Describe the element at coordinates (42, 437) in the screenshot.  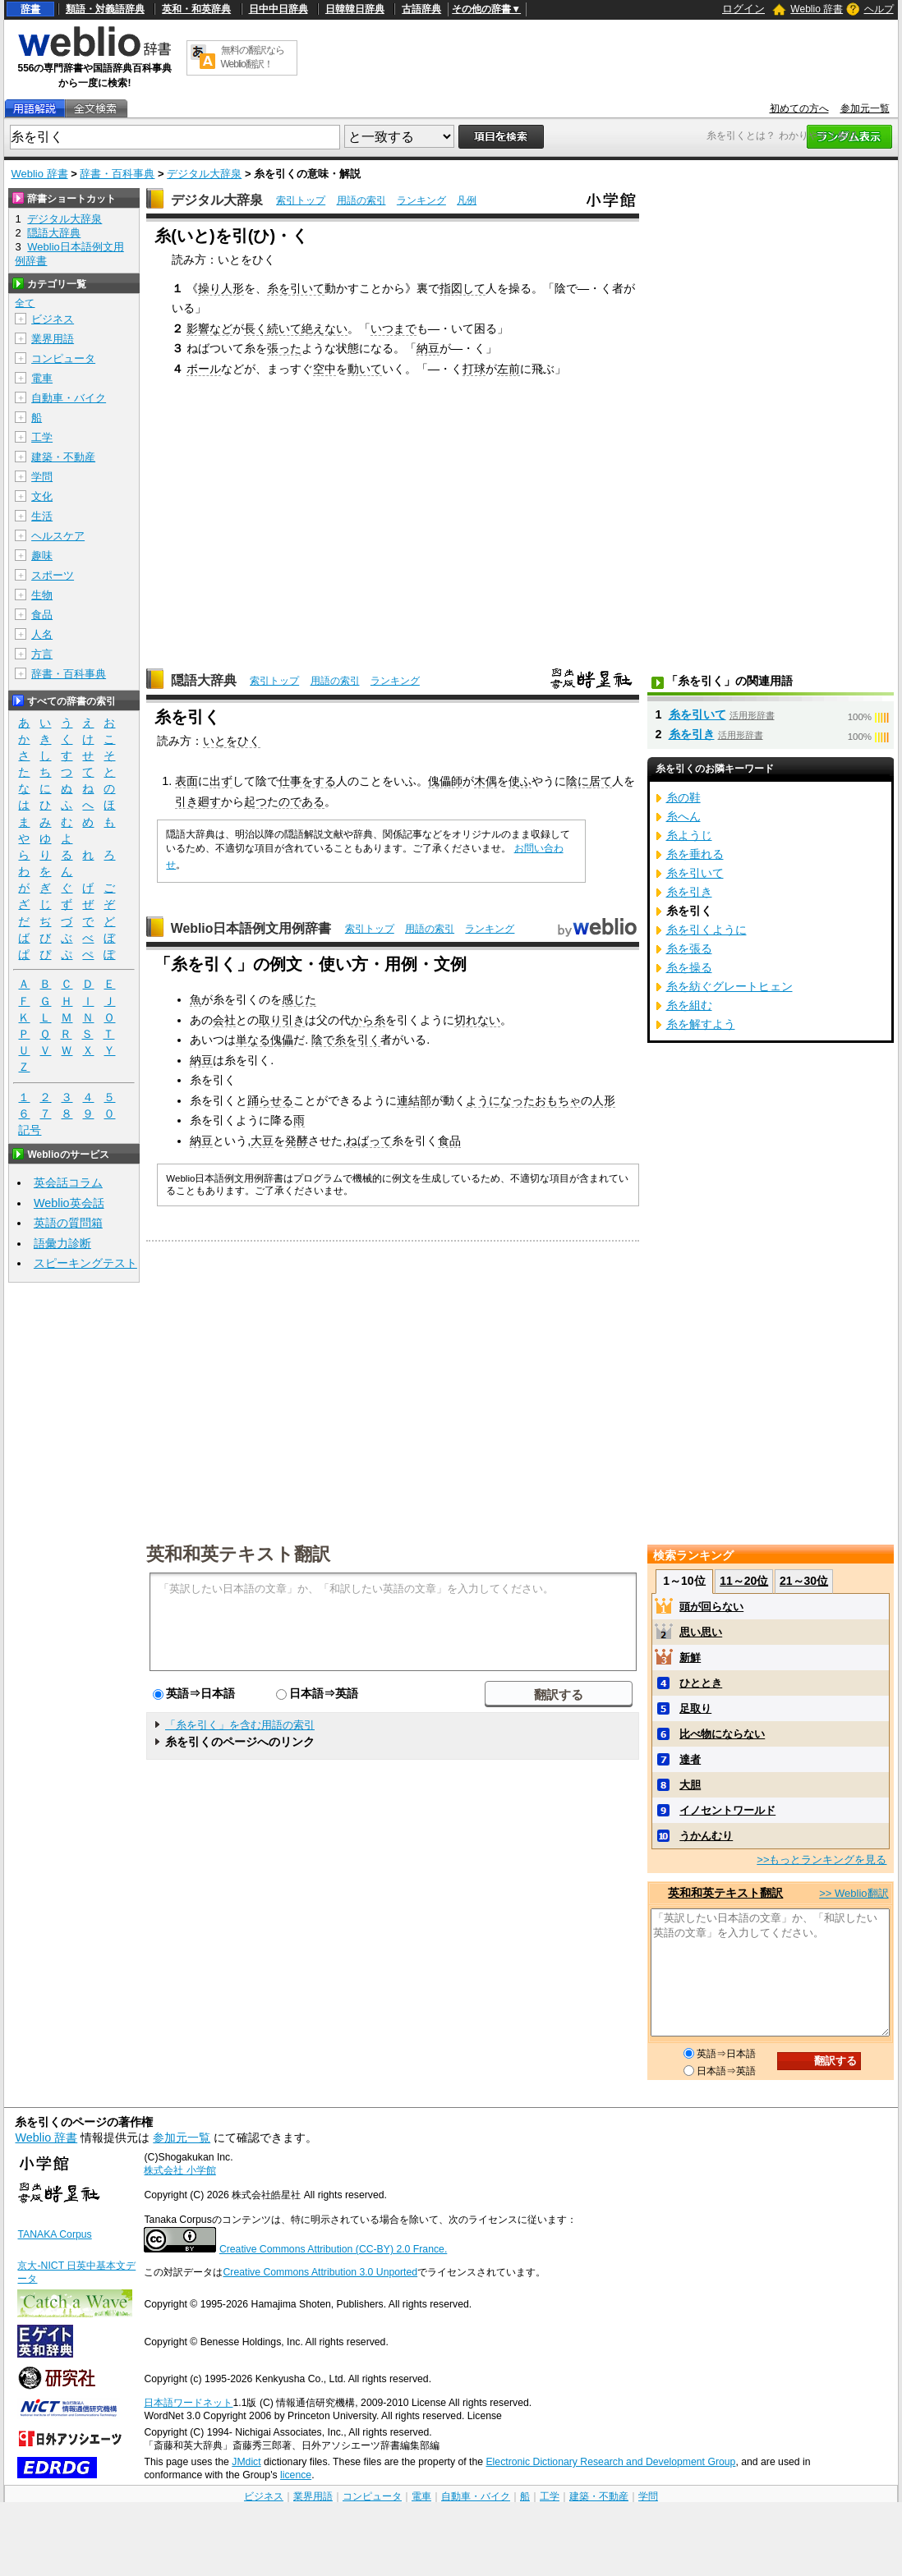
I see `工学` at that location.